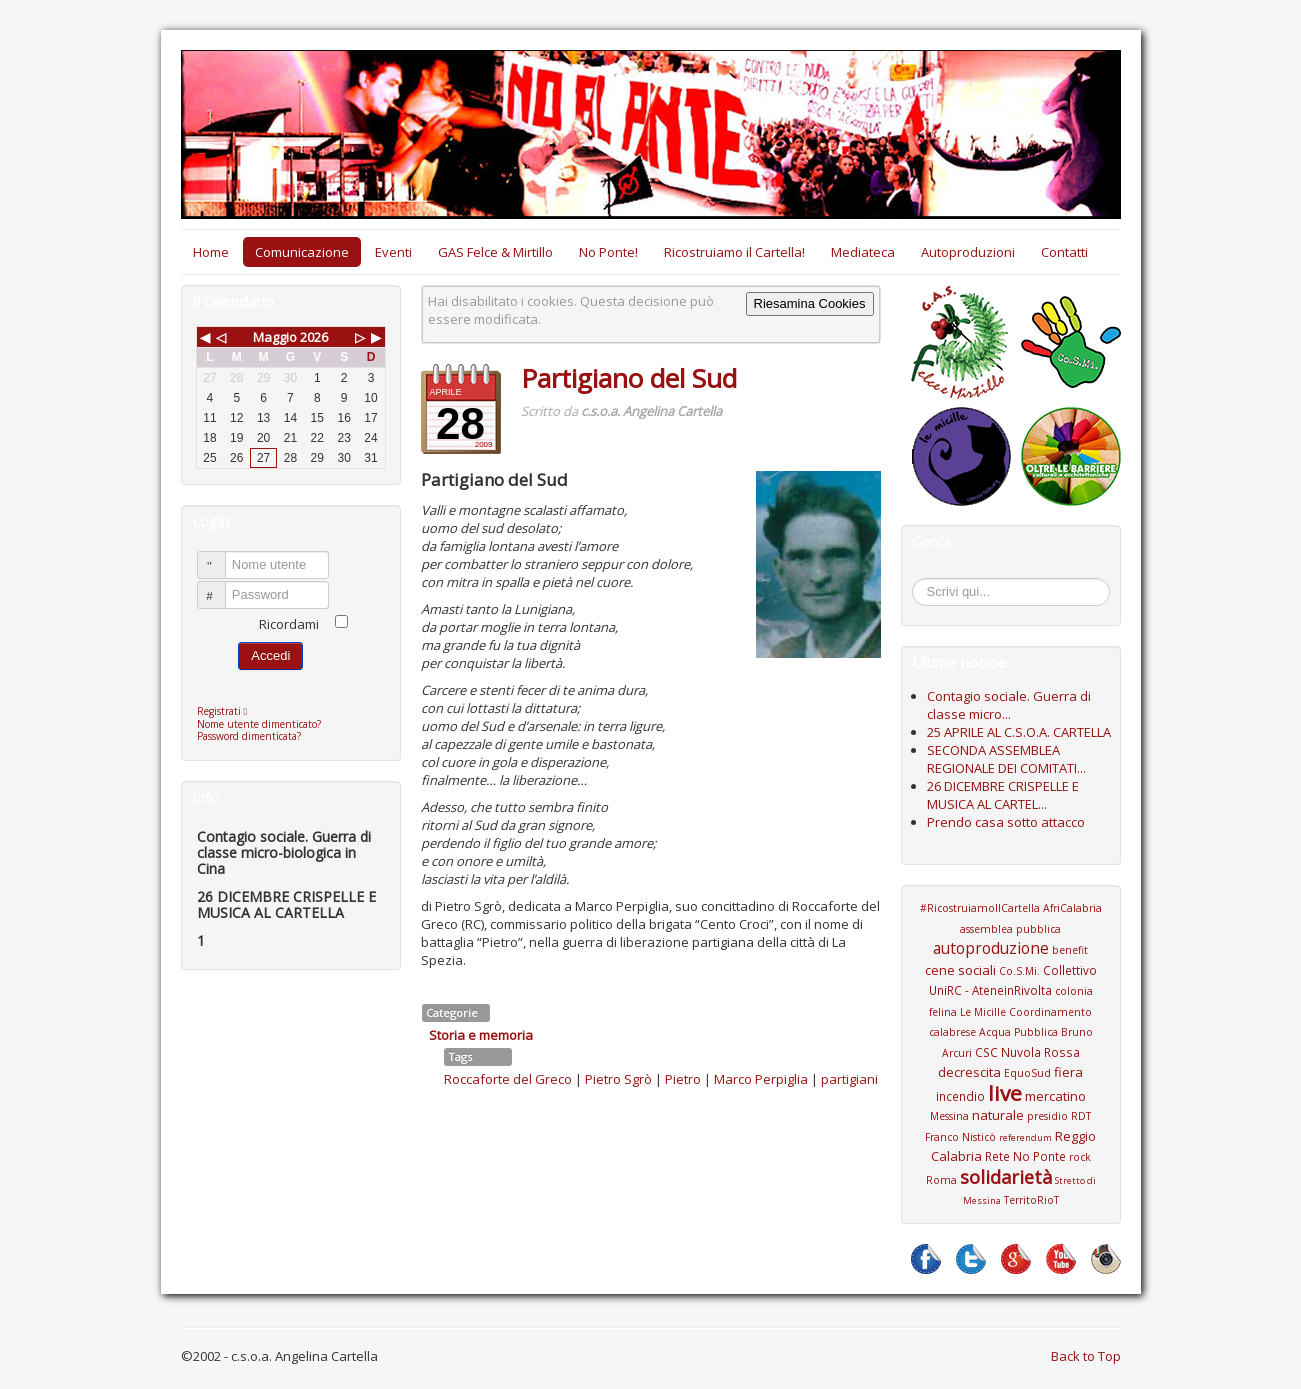  Describe the element at coordinates (1080, 1157) in the screenshot. I see `rock` at that location.